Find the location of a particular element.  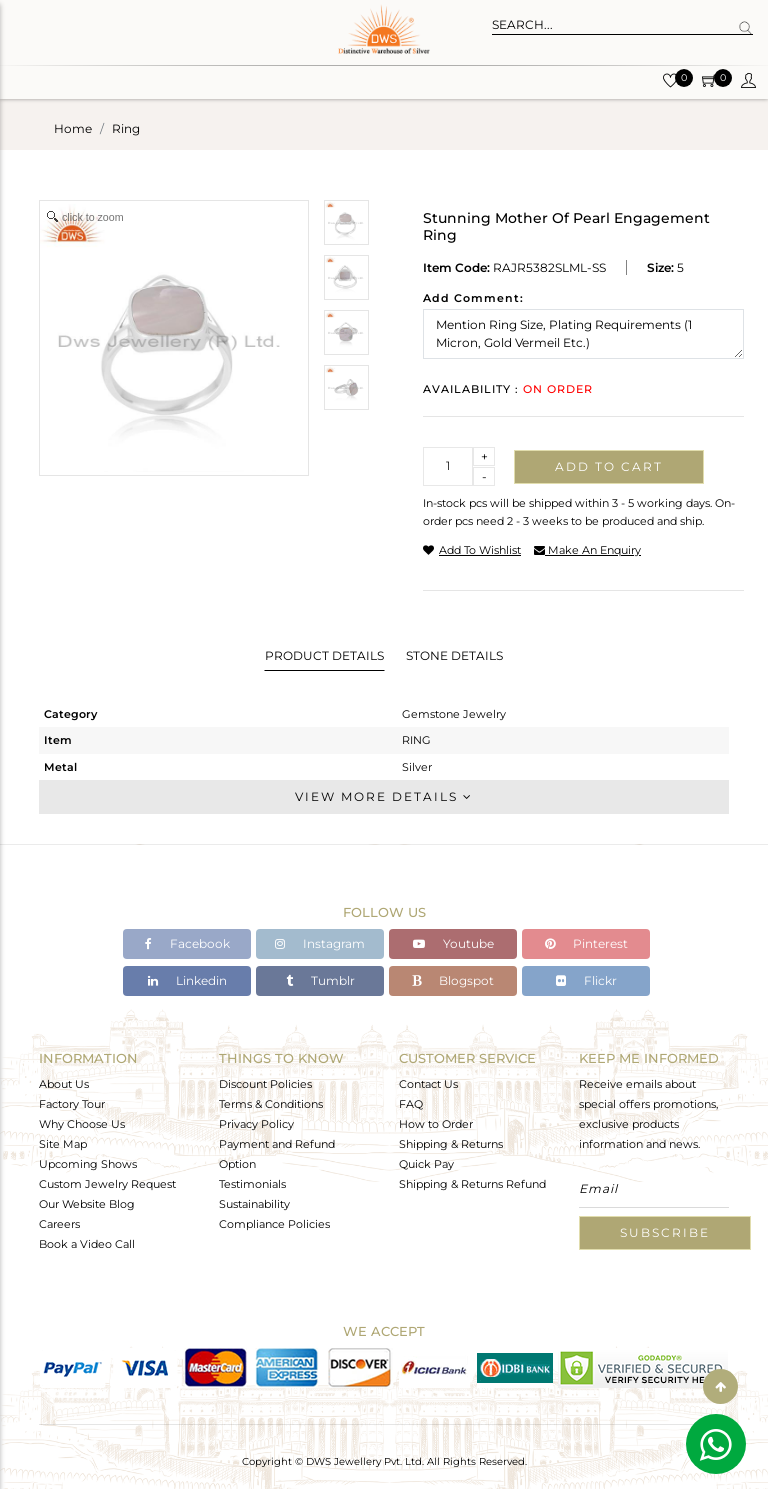

About Us is located at coordinates (64, 1084).